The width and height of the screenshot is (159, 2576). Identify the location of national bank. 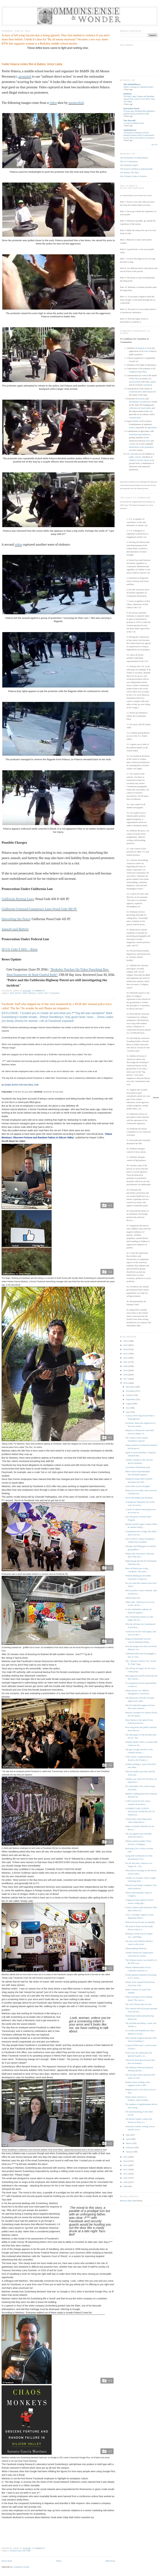
(134, 382).